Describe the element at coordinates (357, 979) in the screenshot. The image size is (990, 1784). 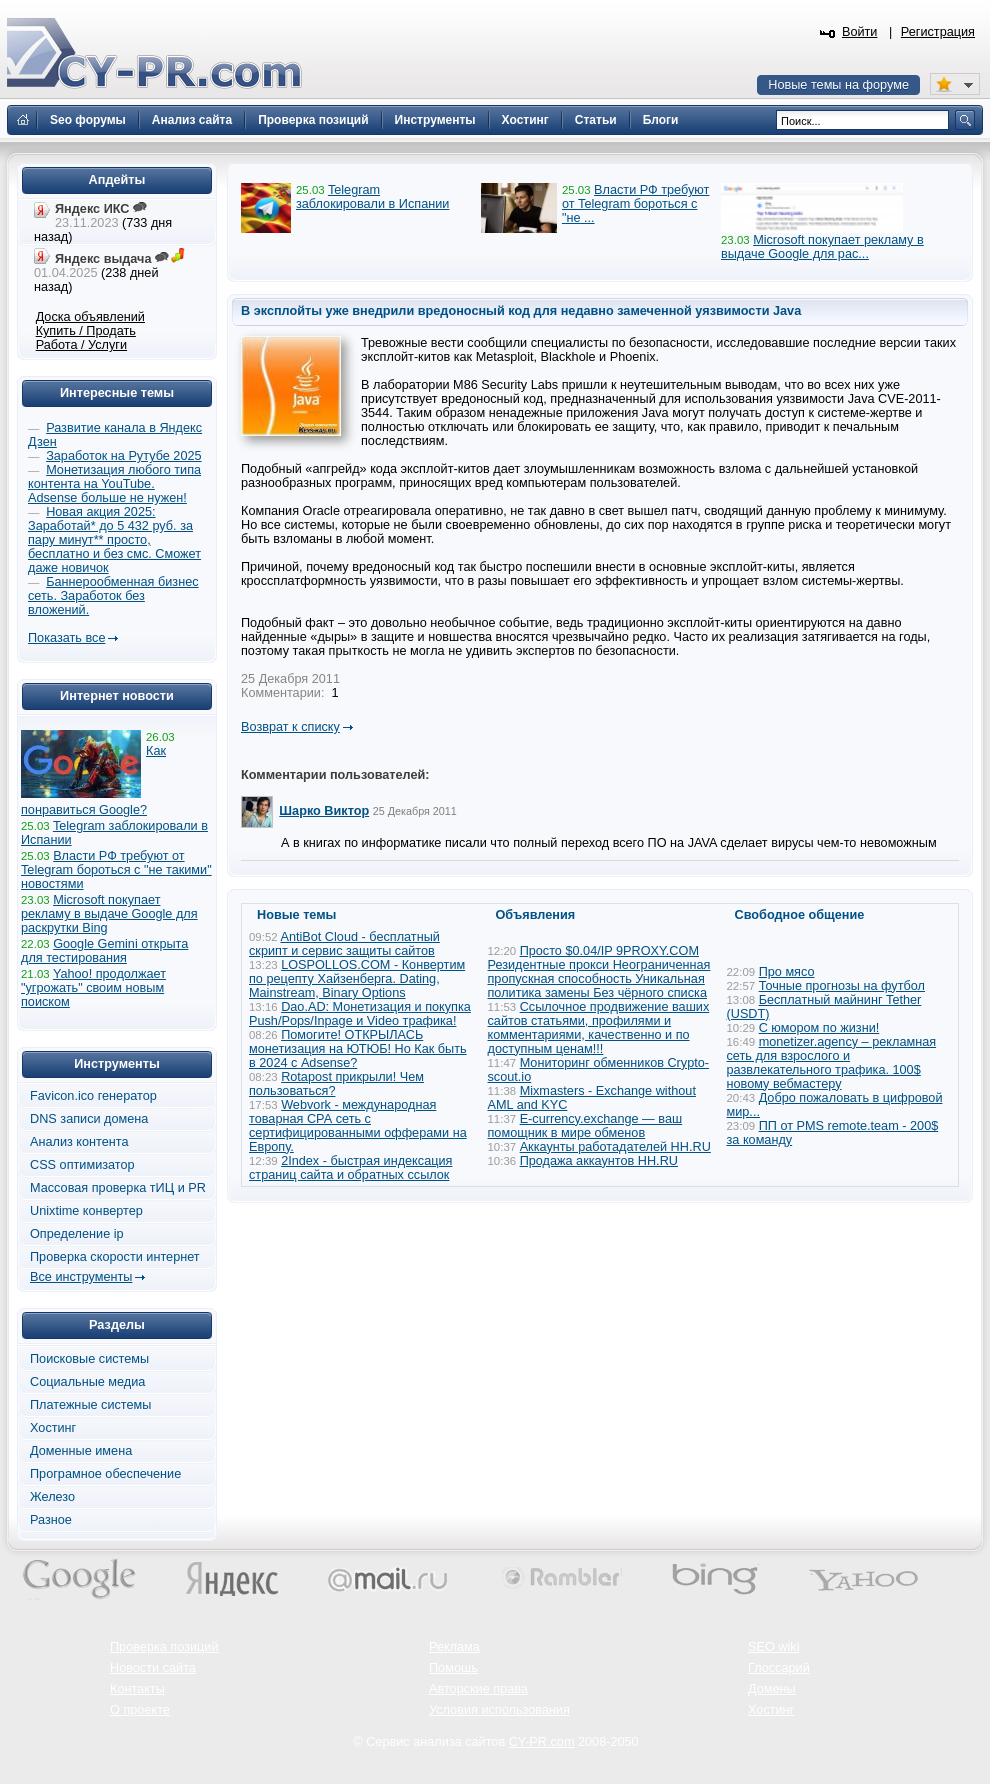
I see `LOSPOLLOS.COM - Конвертим по рецепту Хайзенберга. Dating, Mainstream, Binary Options` at that location.